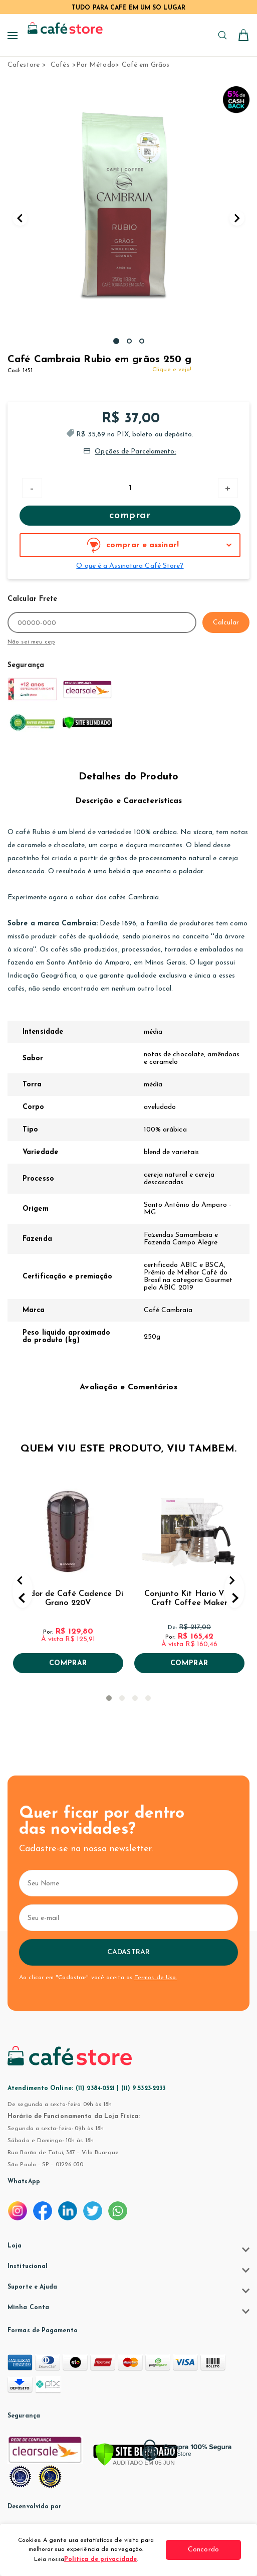 The width and height of the screenshot is (257, 2576). What do you see at coordinates (155, 1978) in the screenshot?
I see `Termos de Uso.` at bounding box center [155, 1978].